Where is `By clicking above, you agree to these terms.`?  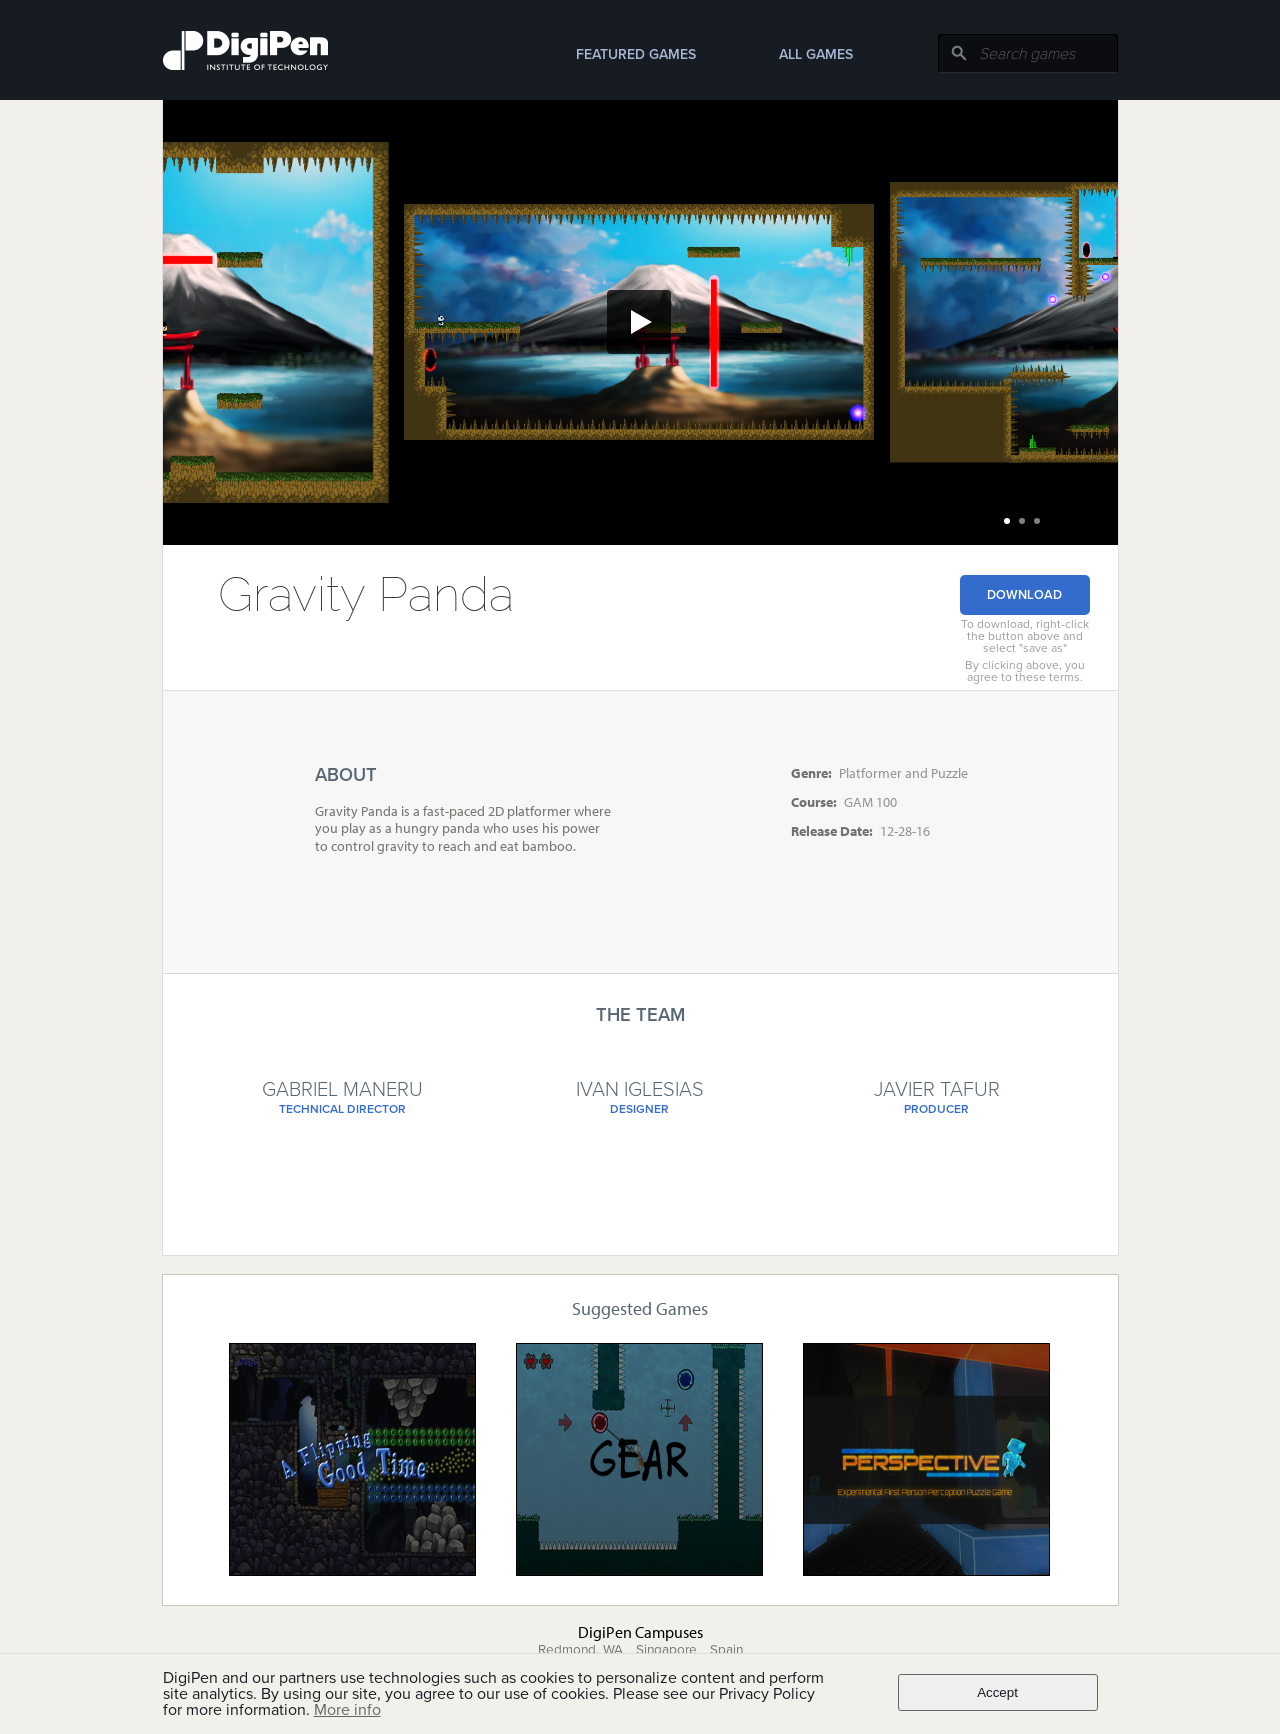 By clicking above, you agree to these terms. is located at coordinates (1025, 671).